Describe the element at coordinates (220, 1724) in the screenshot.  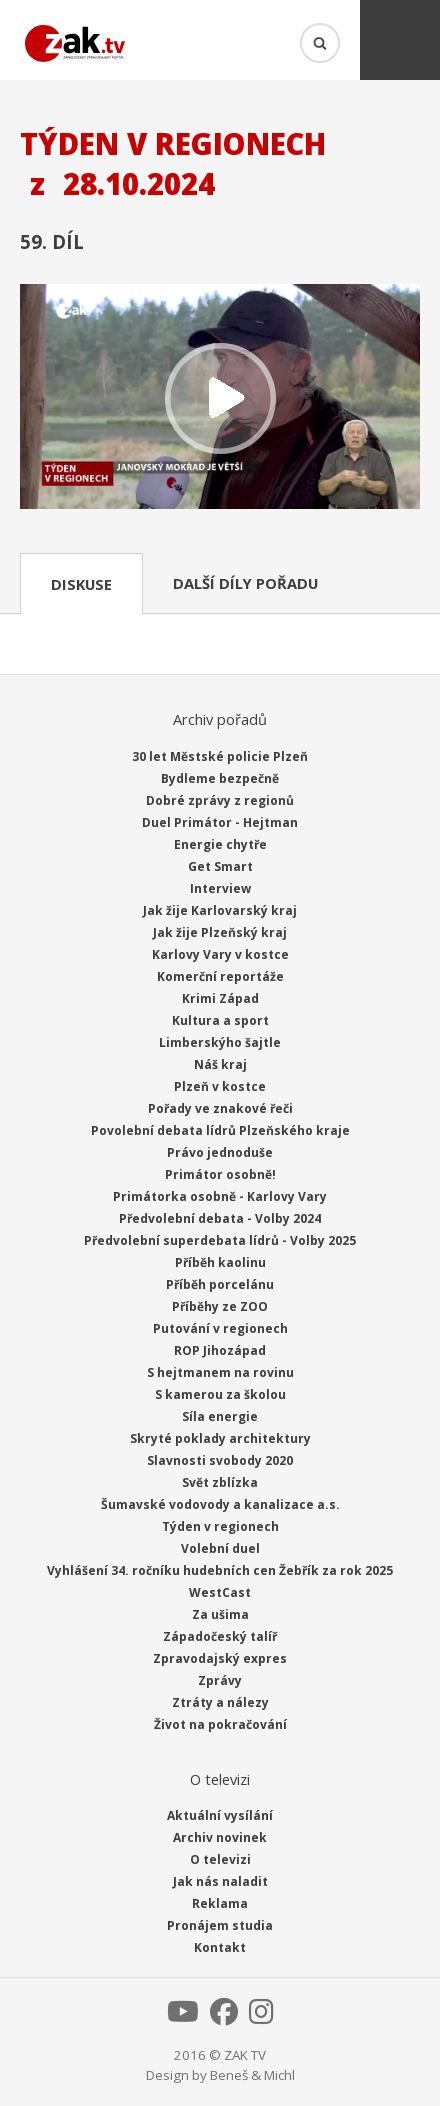
I see `Život na pokračování` at that location.